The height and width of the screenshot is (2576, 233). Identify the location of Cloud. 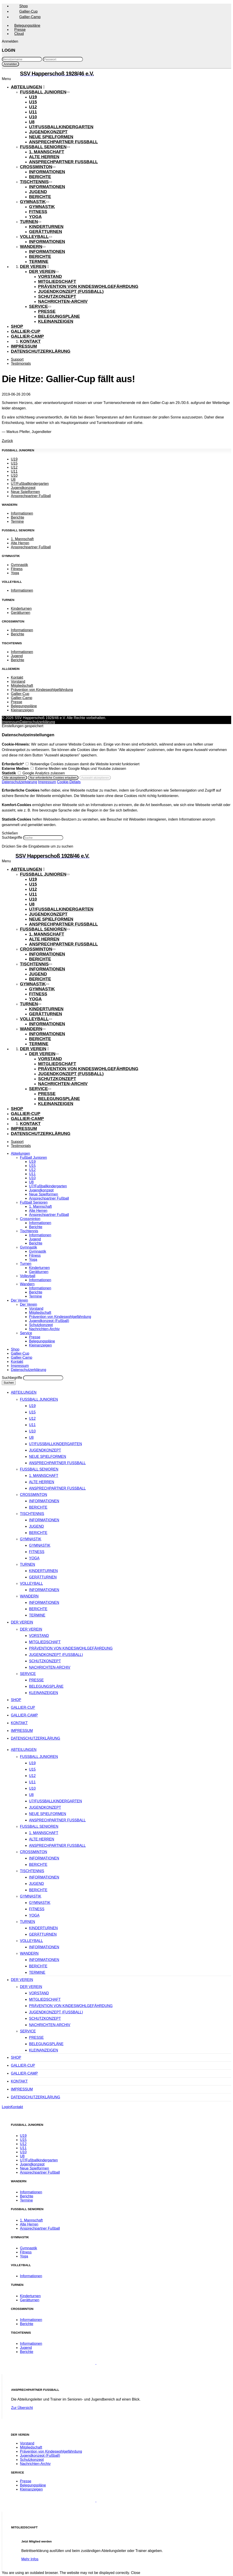
(19, 34).